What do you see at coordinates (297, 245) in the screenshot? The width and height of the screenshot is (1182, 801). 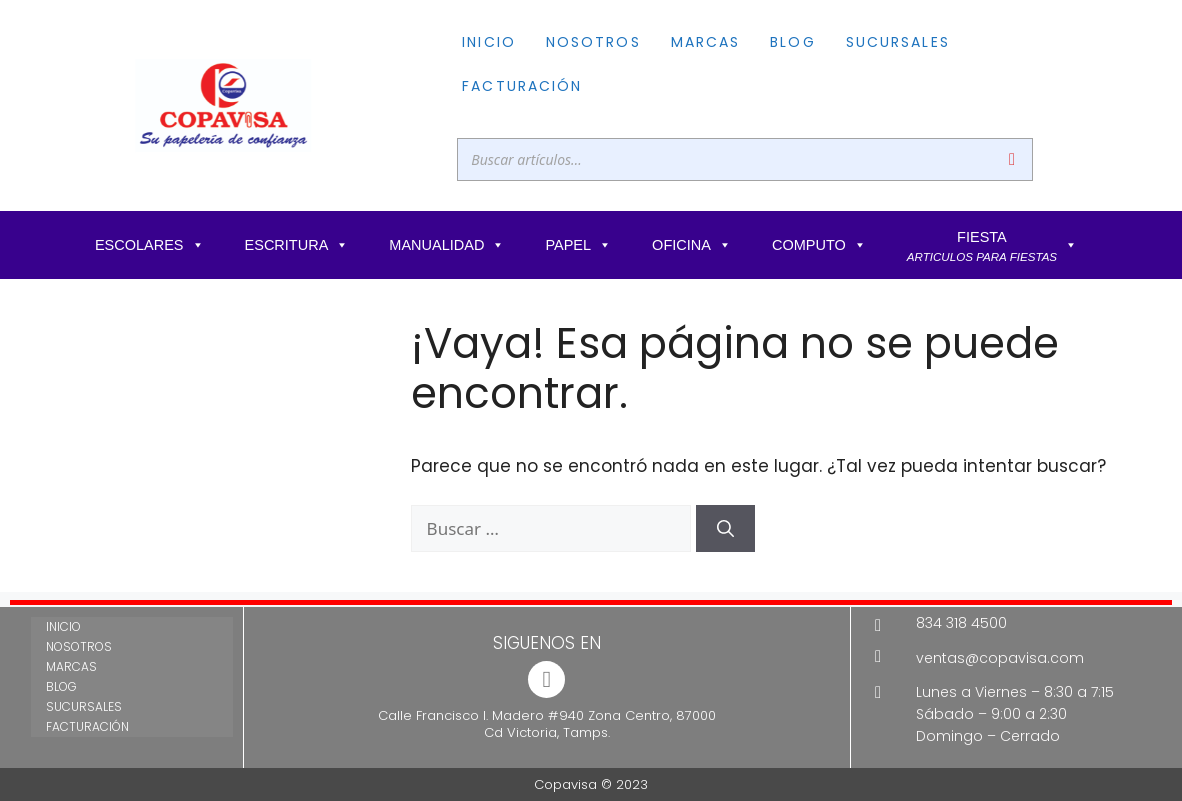 I see `ESCRITURA` at bounding box center [297, 245].